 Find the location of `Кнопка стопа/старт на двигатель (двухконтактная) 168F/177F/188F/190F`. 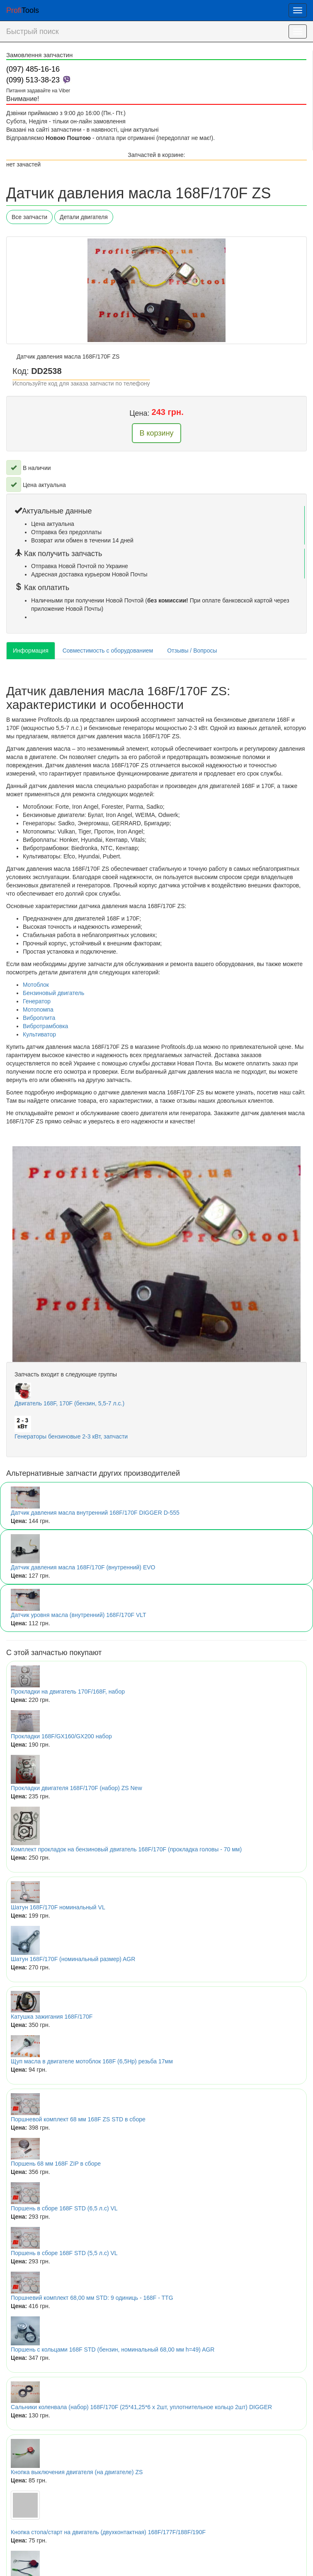

Кнопка стопа/старт на двигатель (двухконтактная) 168F/177F/188F/190F is located at coordinates (108, 2532).